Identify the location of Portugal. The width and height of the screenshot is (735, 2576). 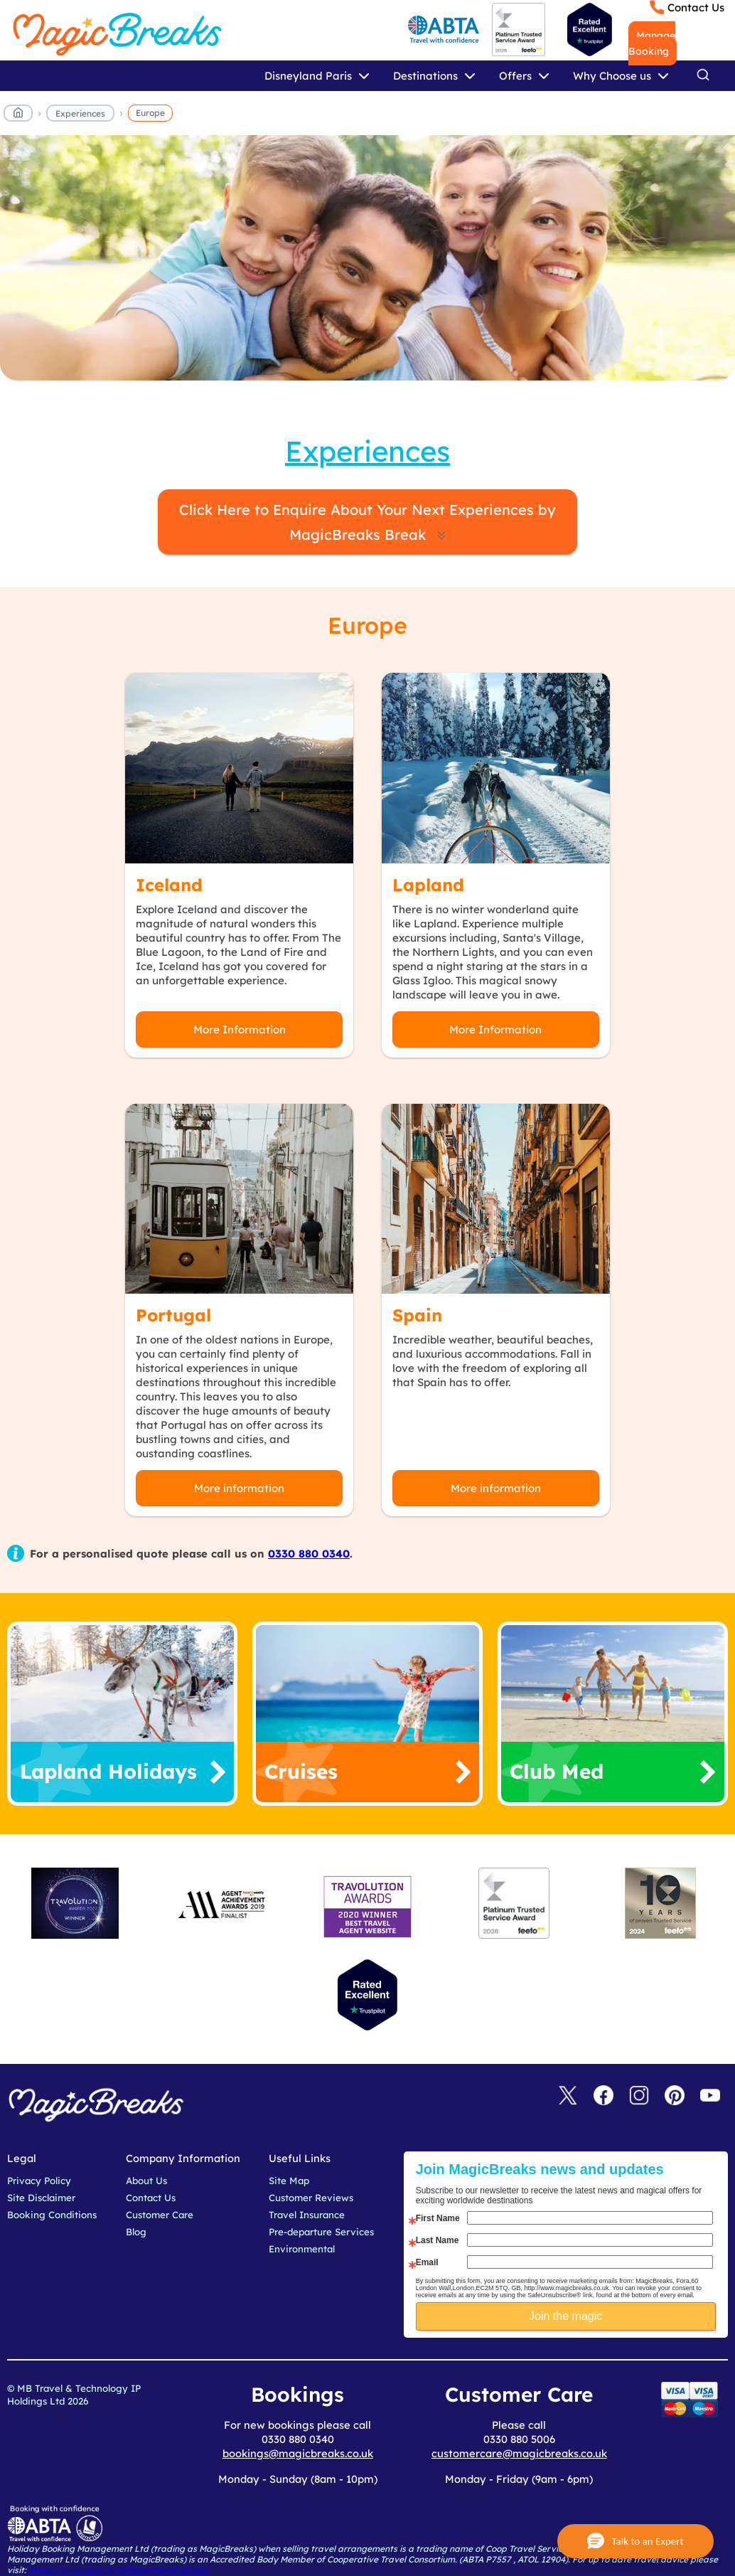
(173, 1315).